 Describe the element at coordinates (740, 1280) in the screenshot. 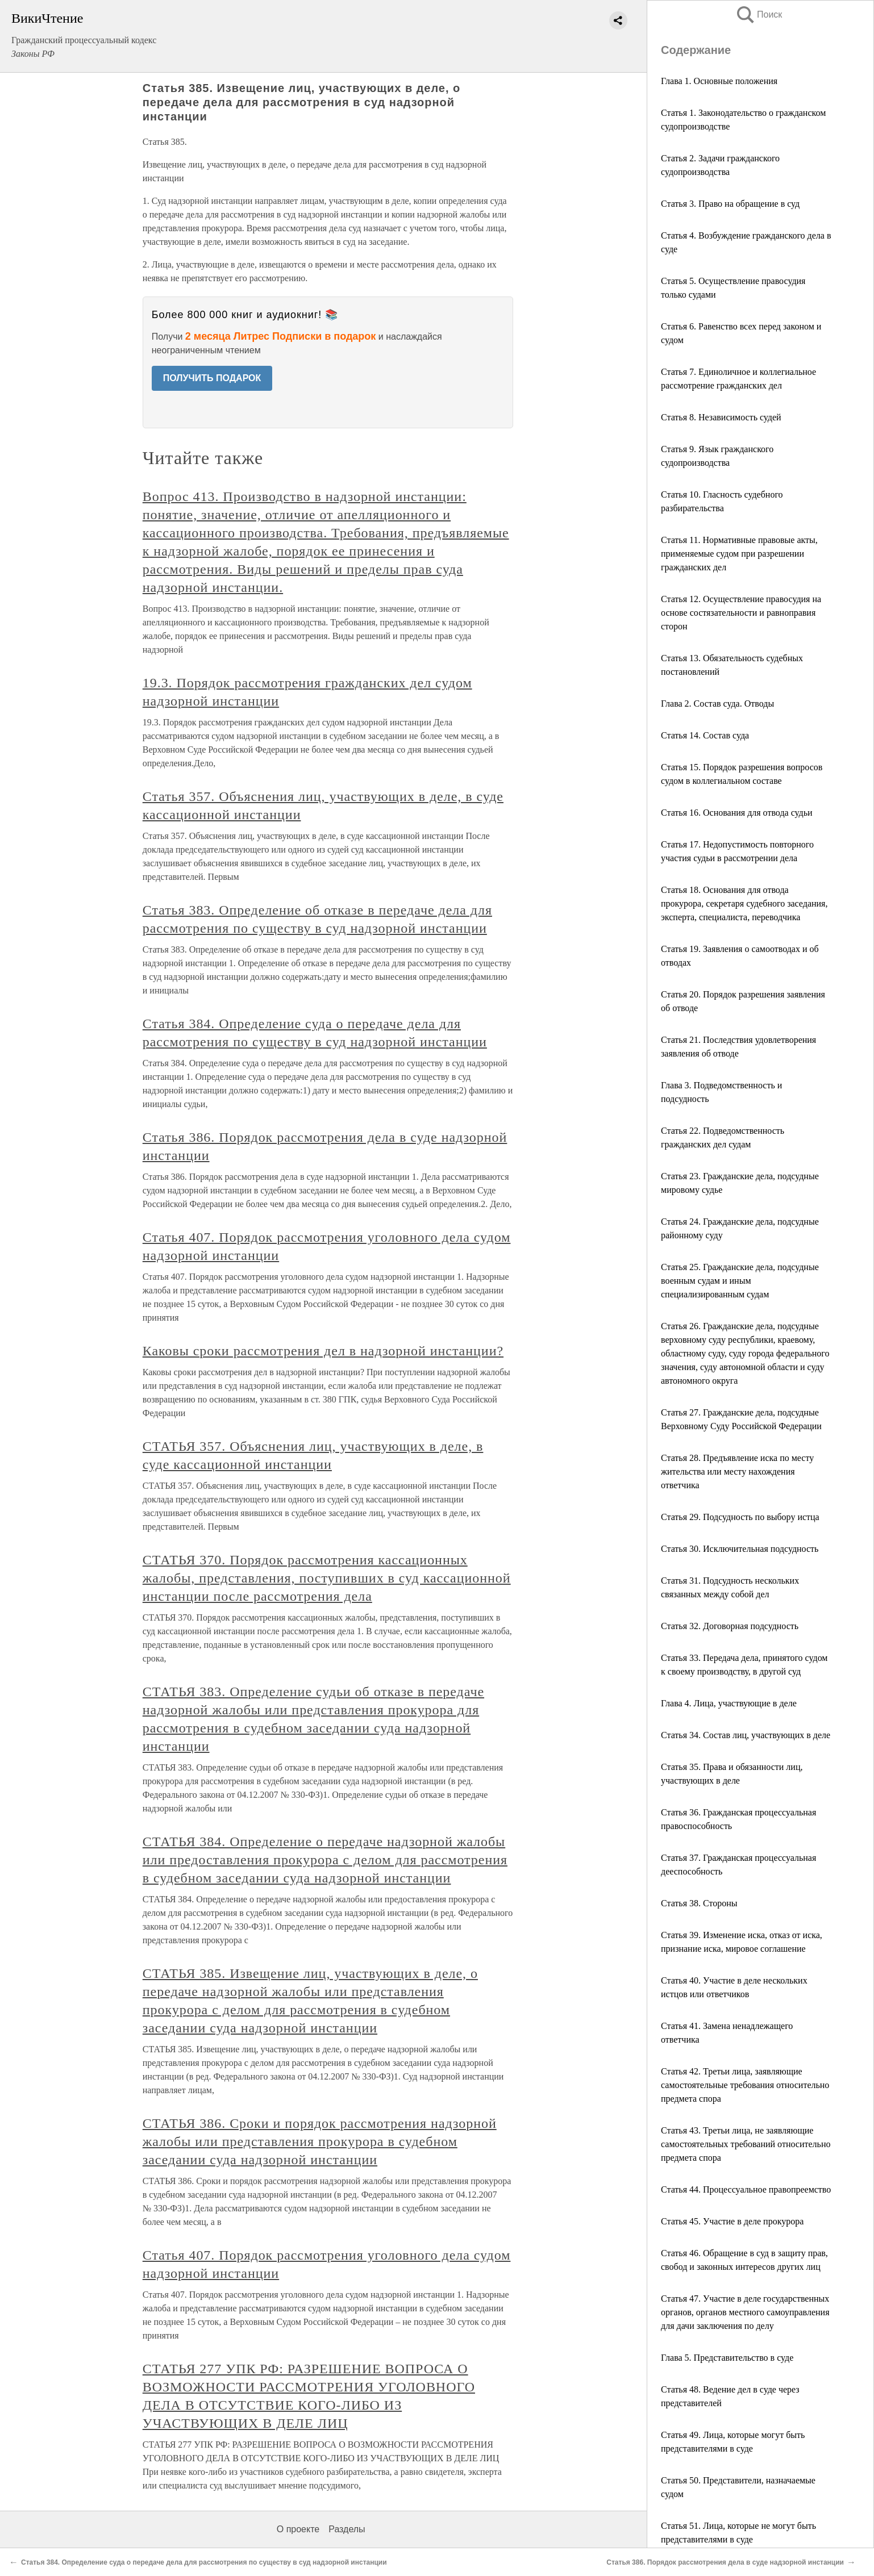

I see `Статья 25. Гражданские дела, подсудные военным судам и иным специализированным судам` at that location.